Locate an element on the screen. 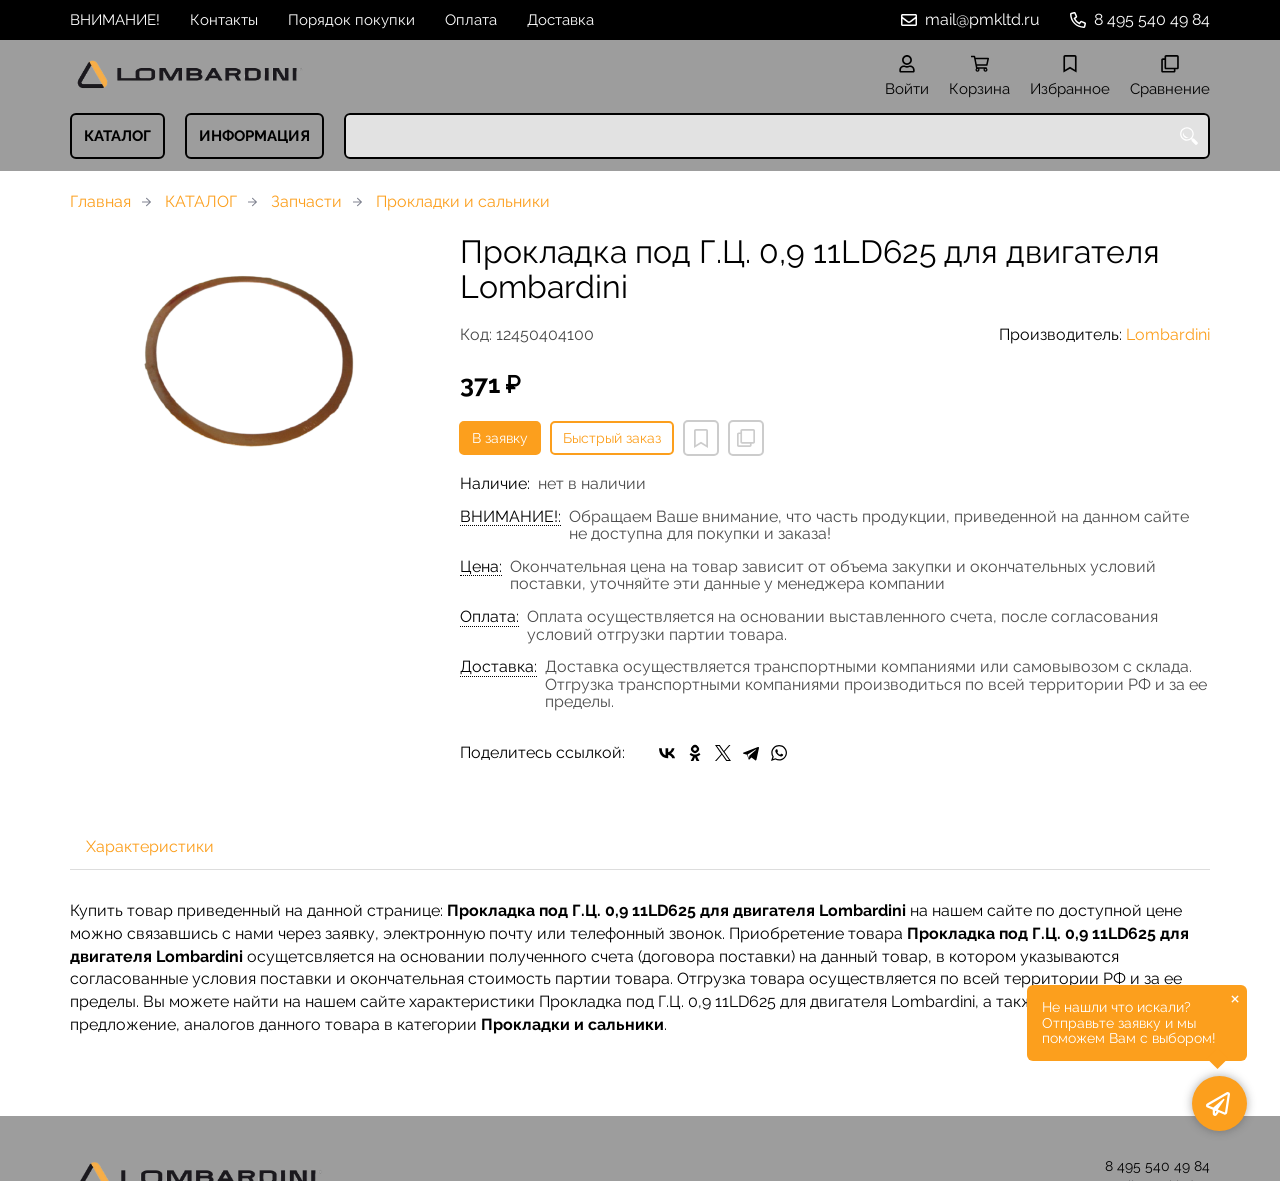  В заявку is located at coordinates (500, 438).